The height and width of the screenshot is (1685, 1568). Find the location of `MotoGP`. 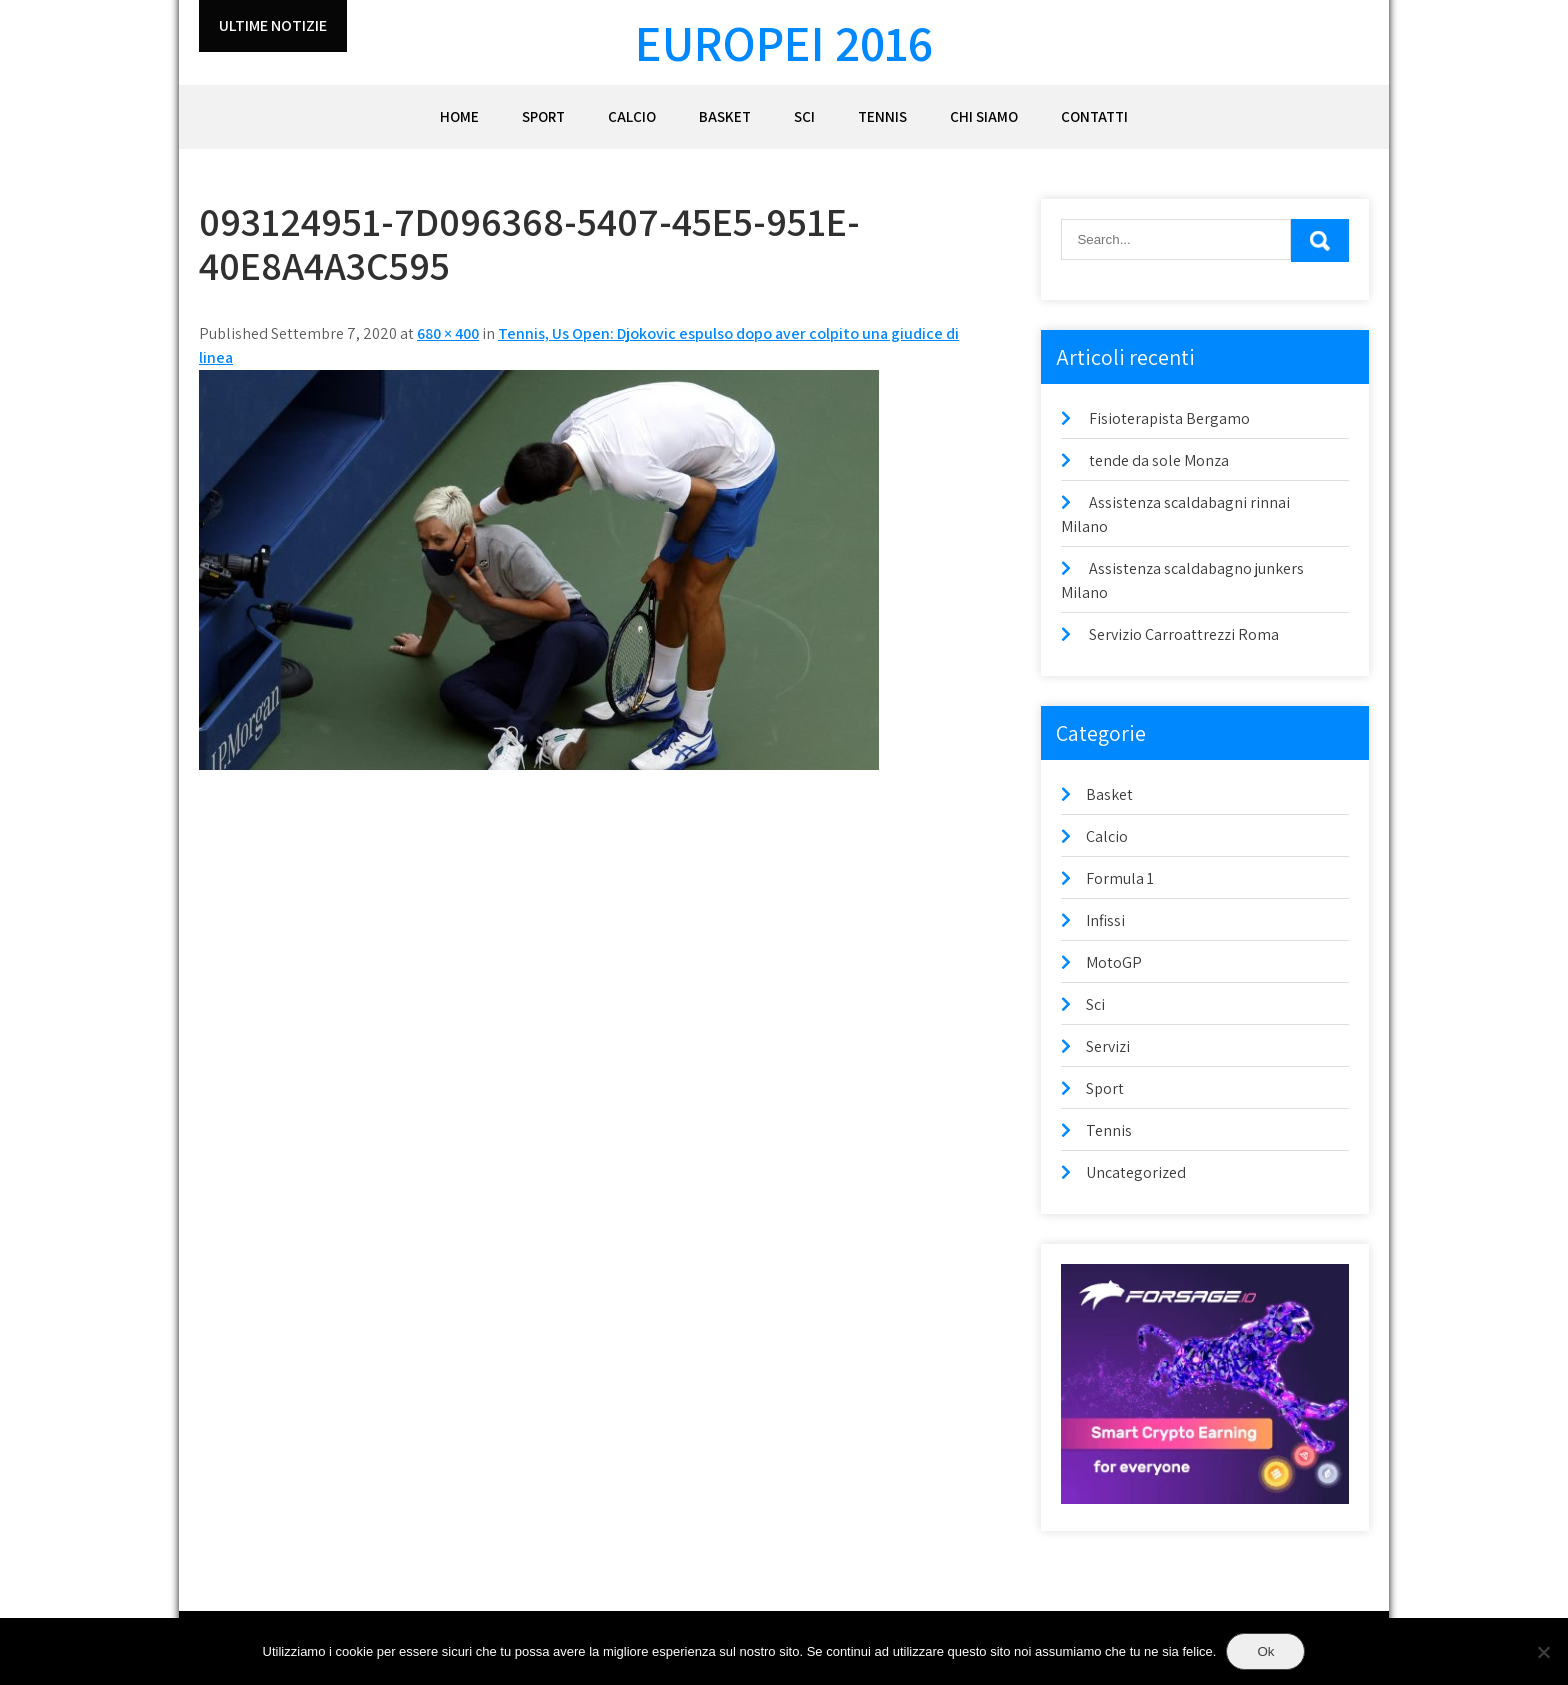

MotoGP is located at coordinates (1114, 962).